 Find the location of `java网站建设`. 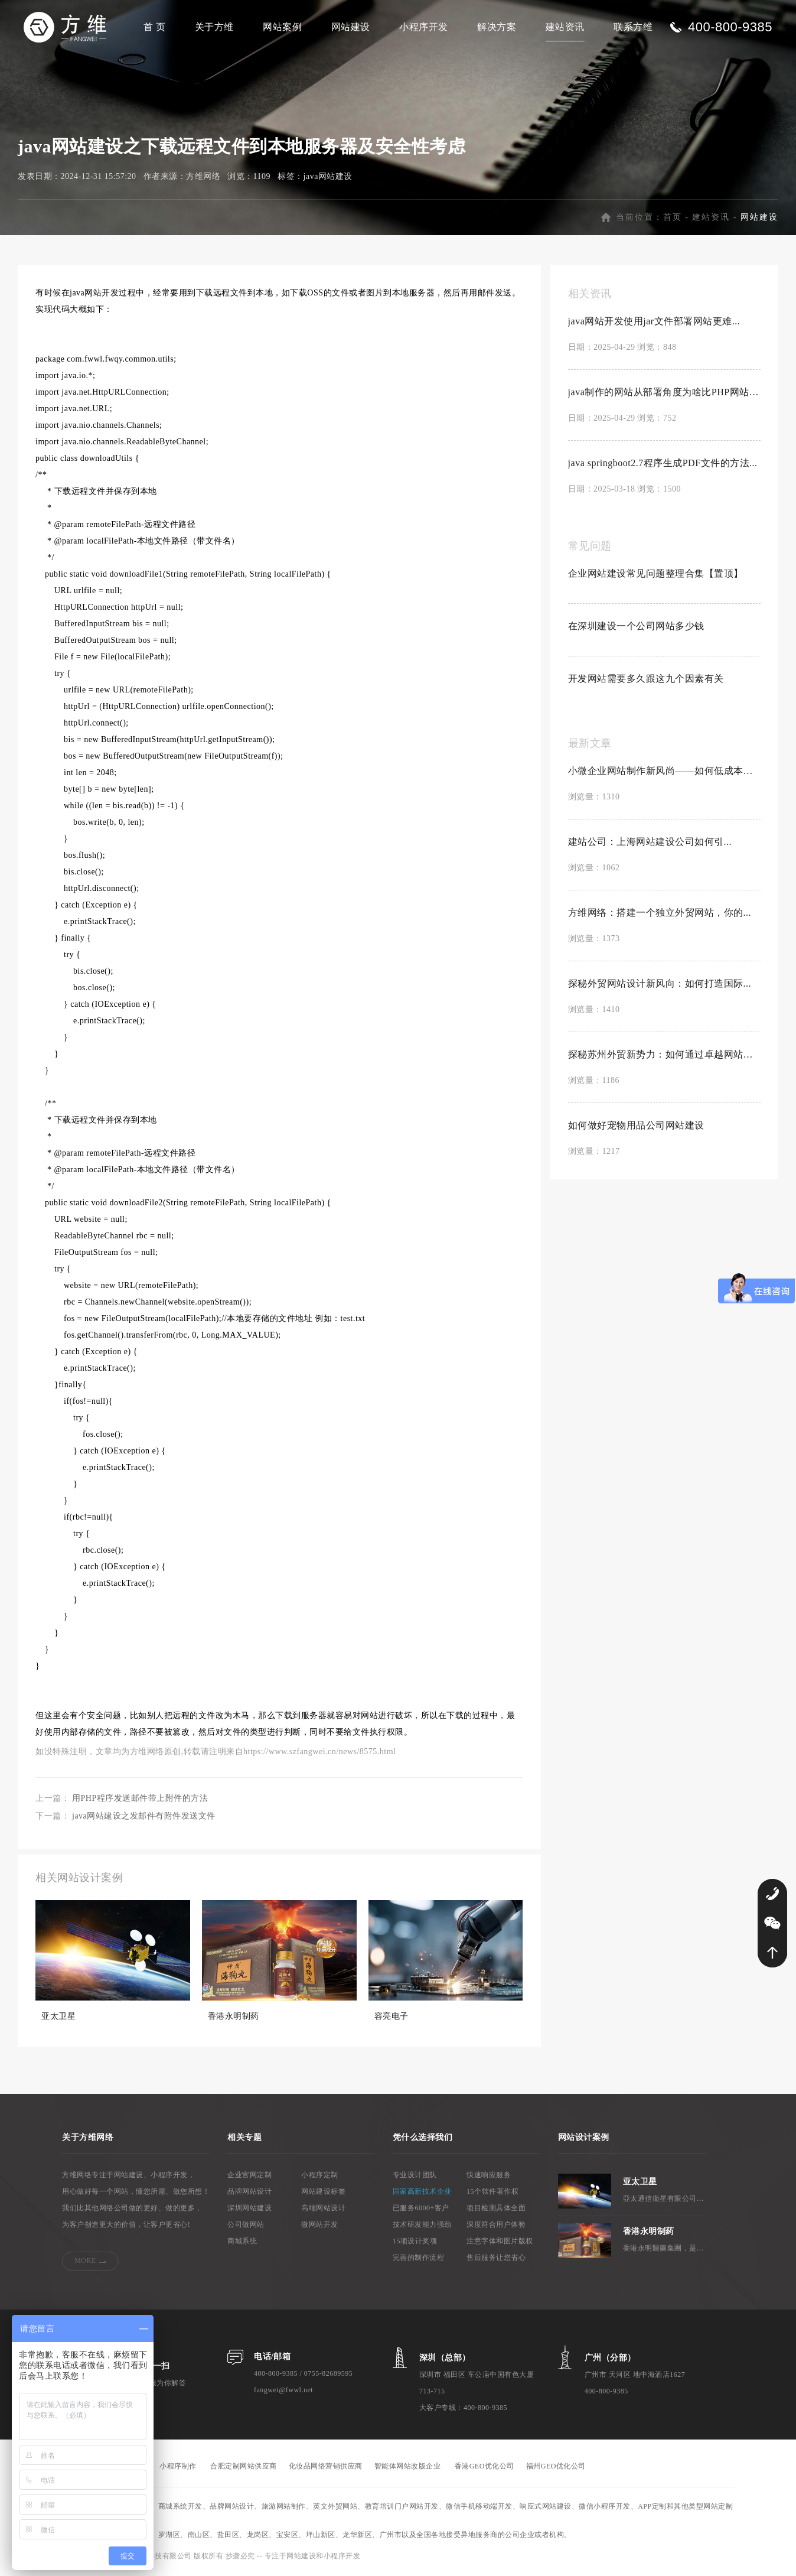

java网站建设 is located at coordinates (328, 177).